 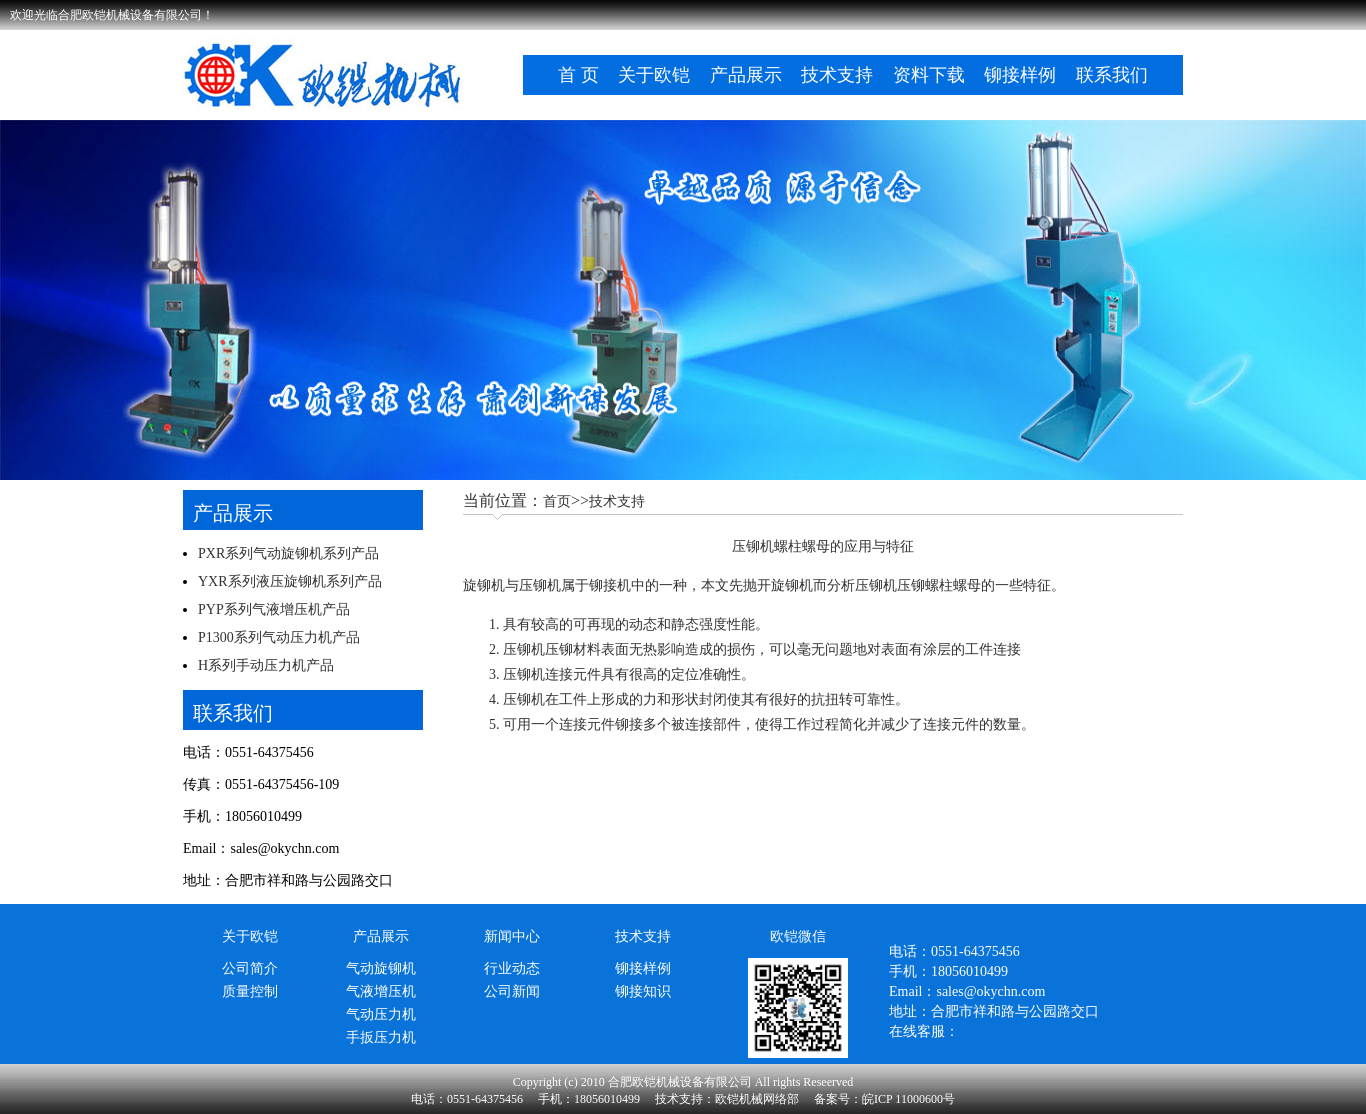 I want to click on 行业动态, so click(x=512, y=968).